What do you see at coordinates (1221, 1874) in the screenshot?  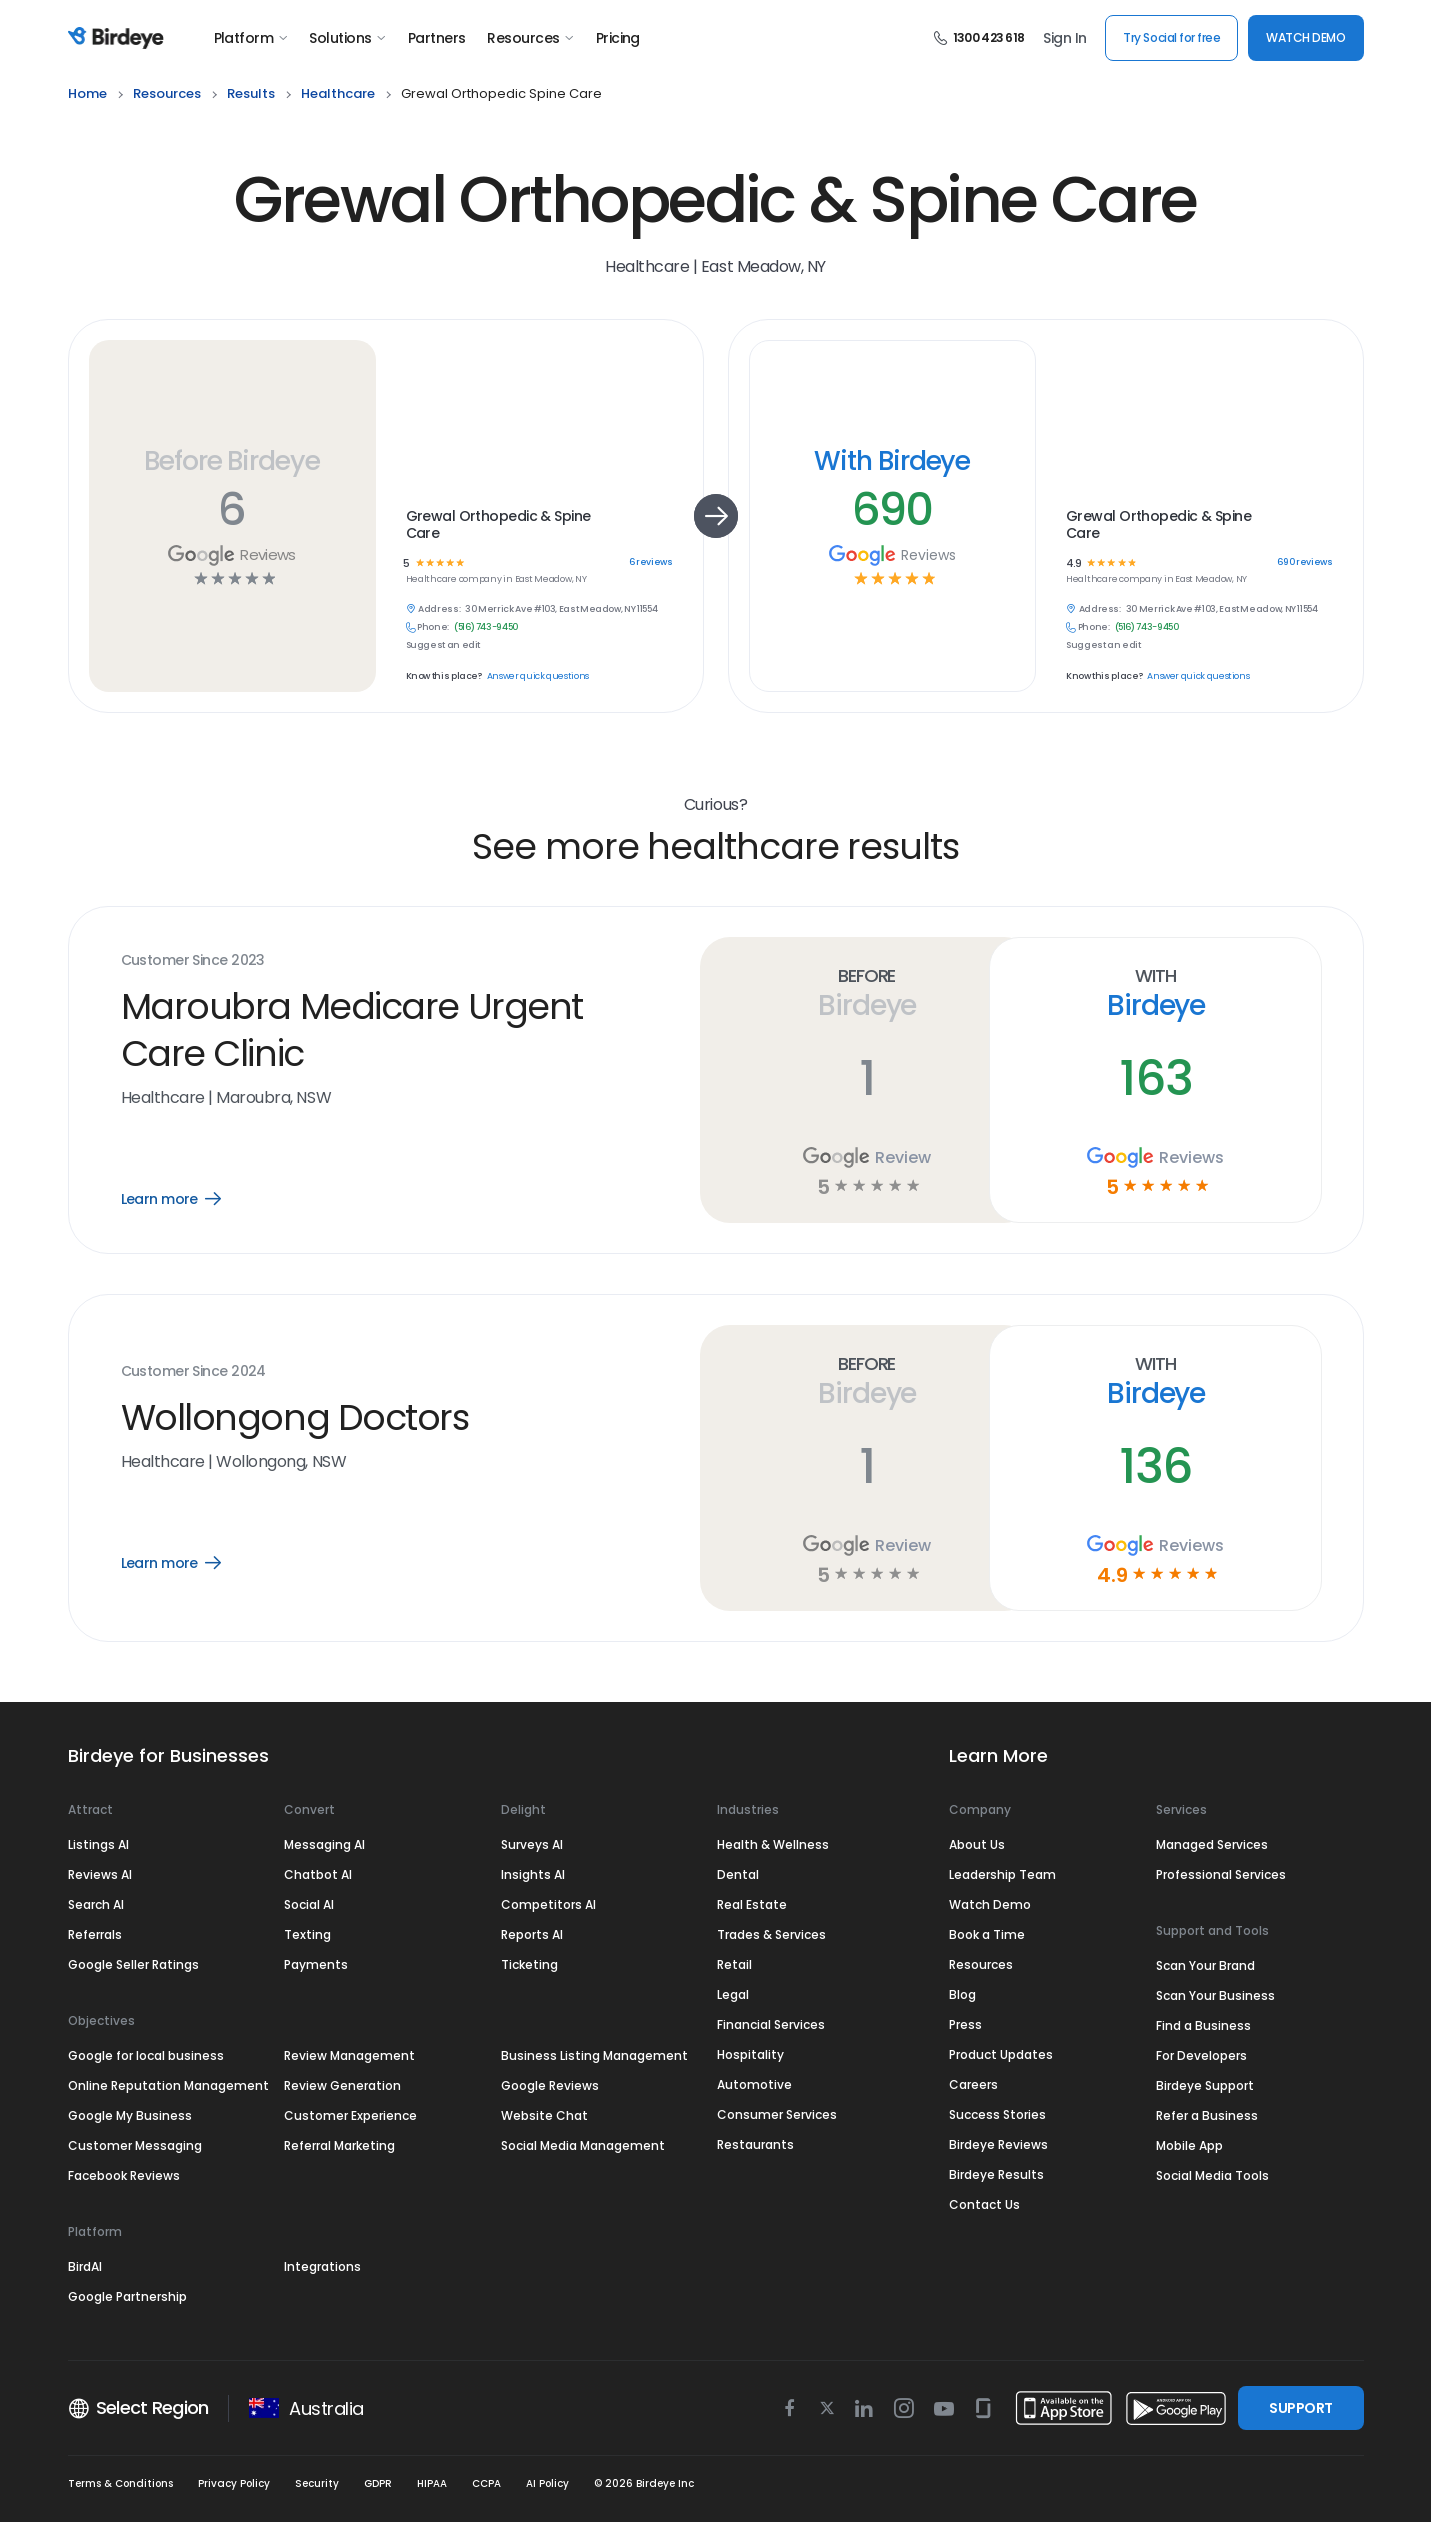 I see `Professional Services` at bounding box center [1221, 1874].